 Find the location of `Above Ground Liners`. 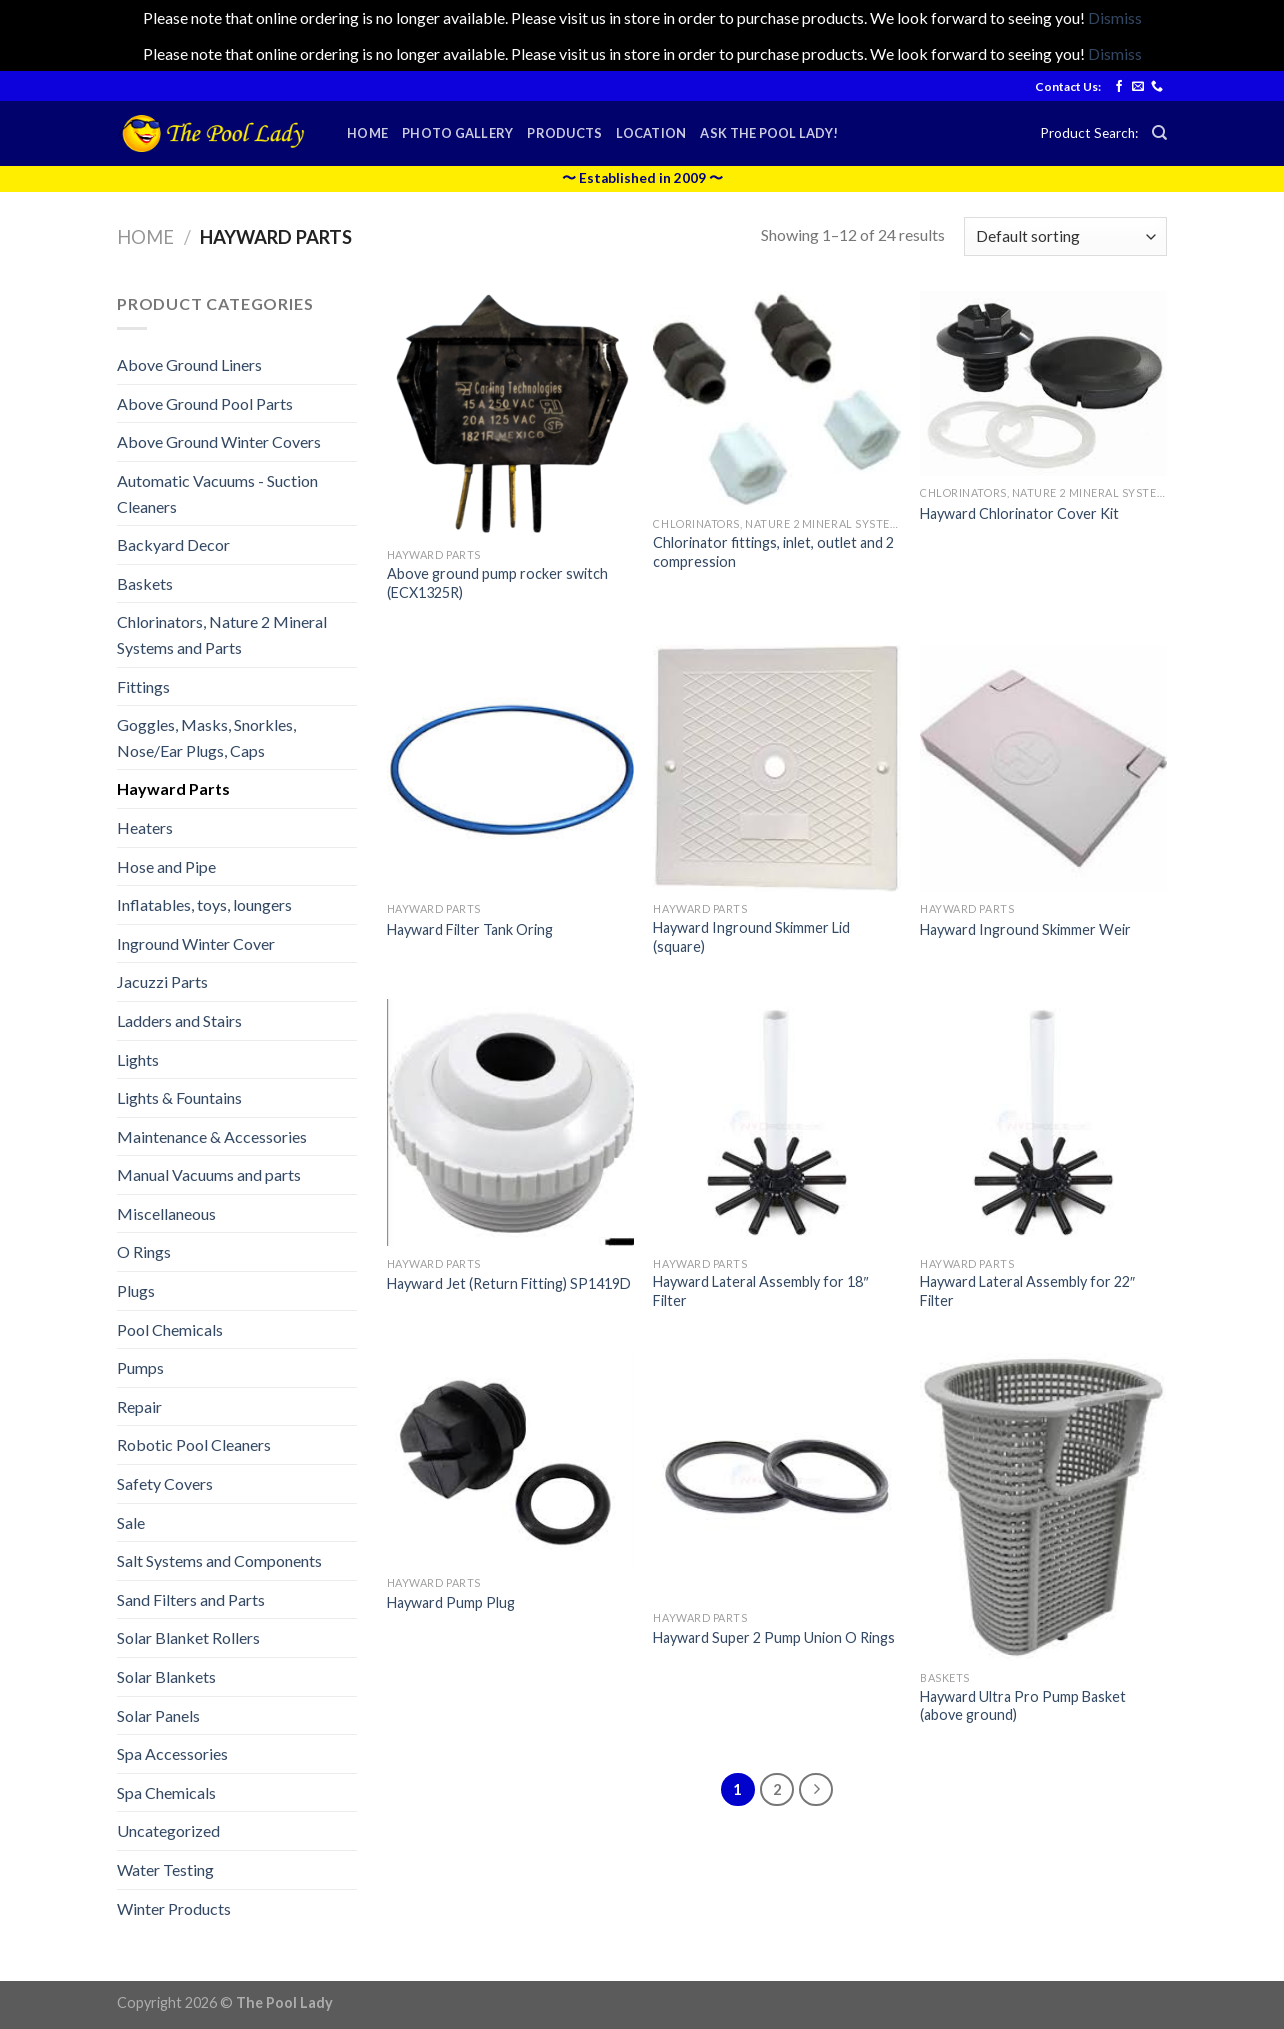

Above Ground Liners is located at coordinates (189, 364).